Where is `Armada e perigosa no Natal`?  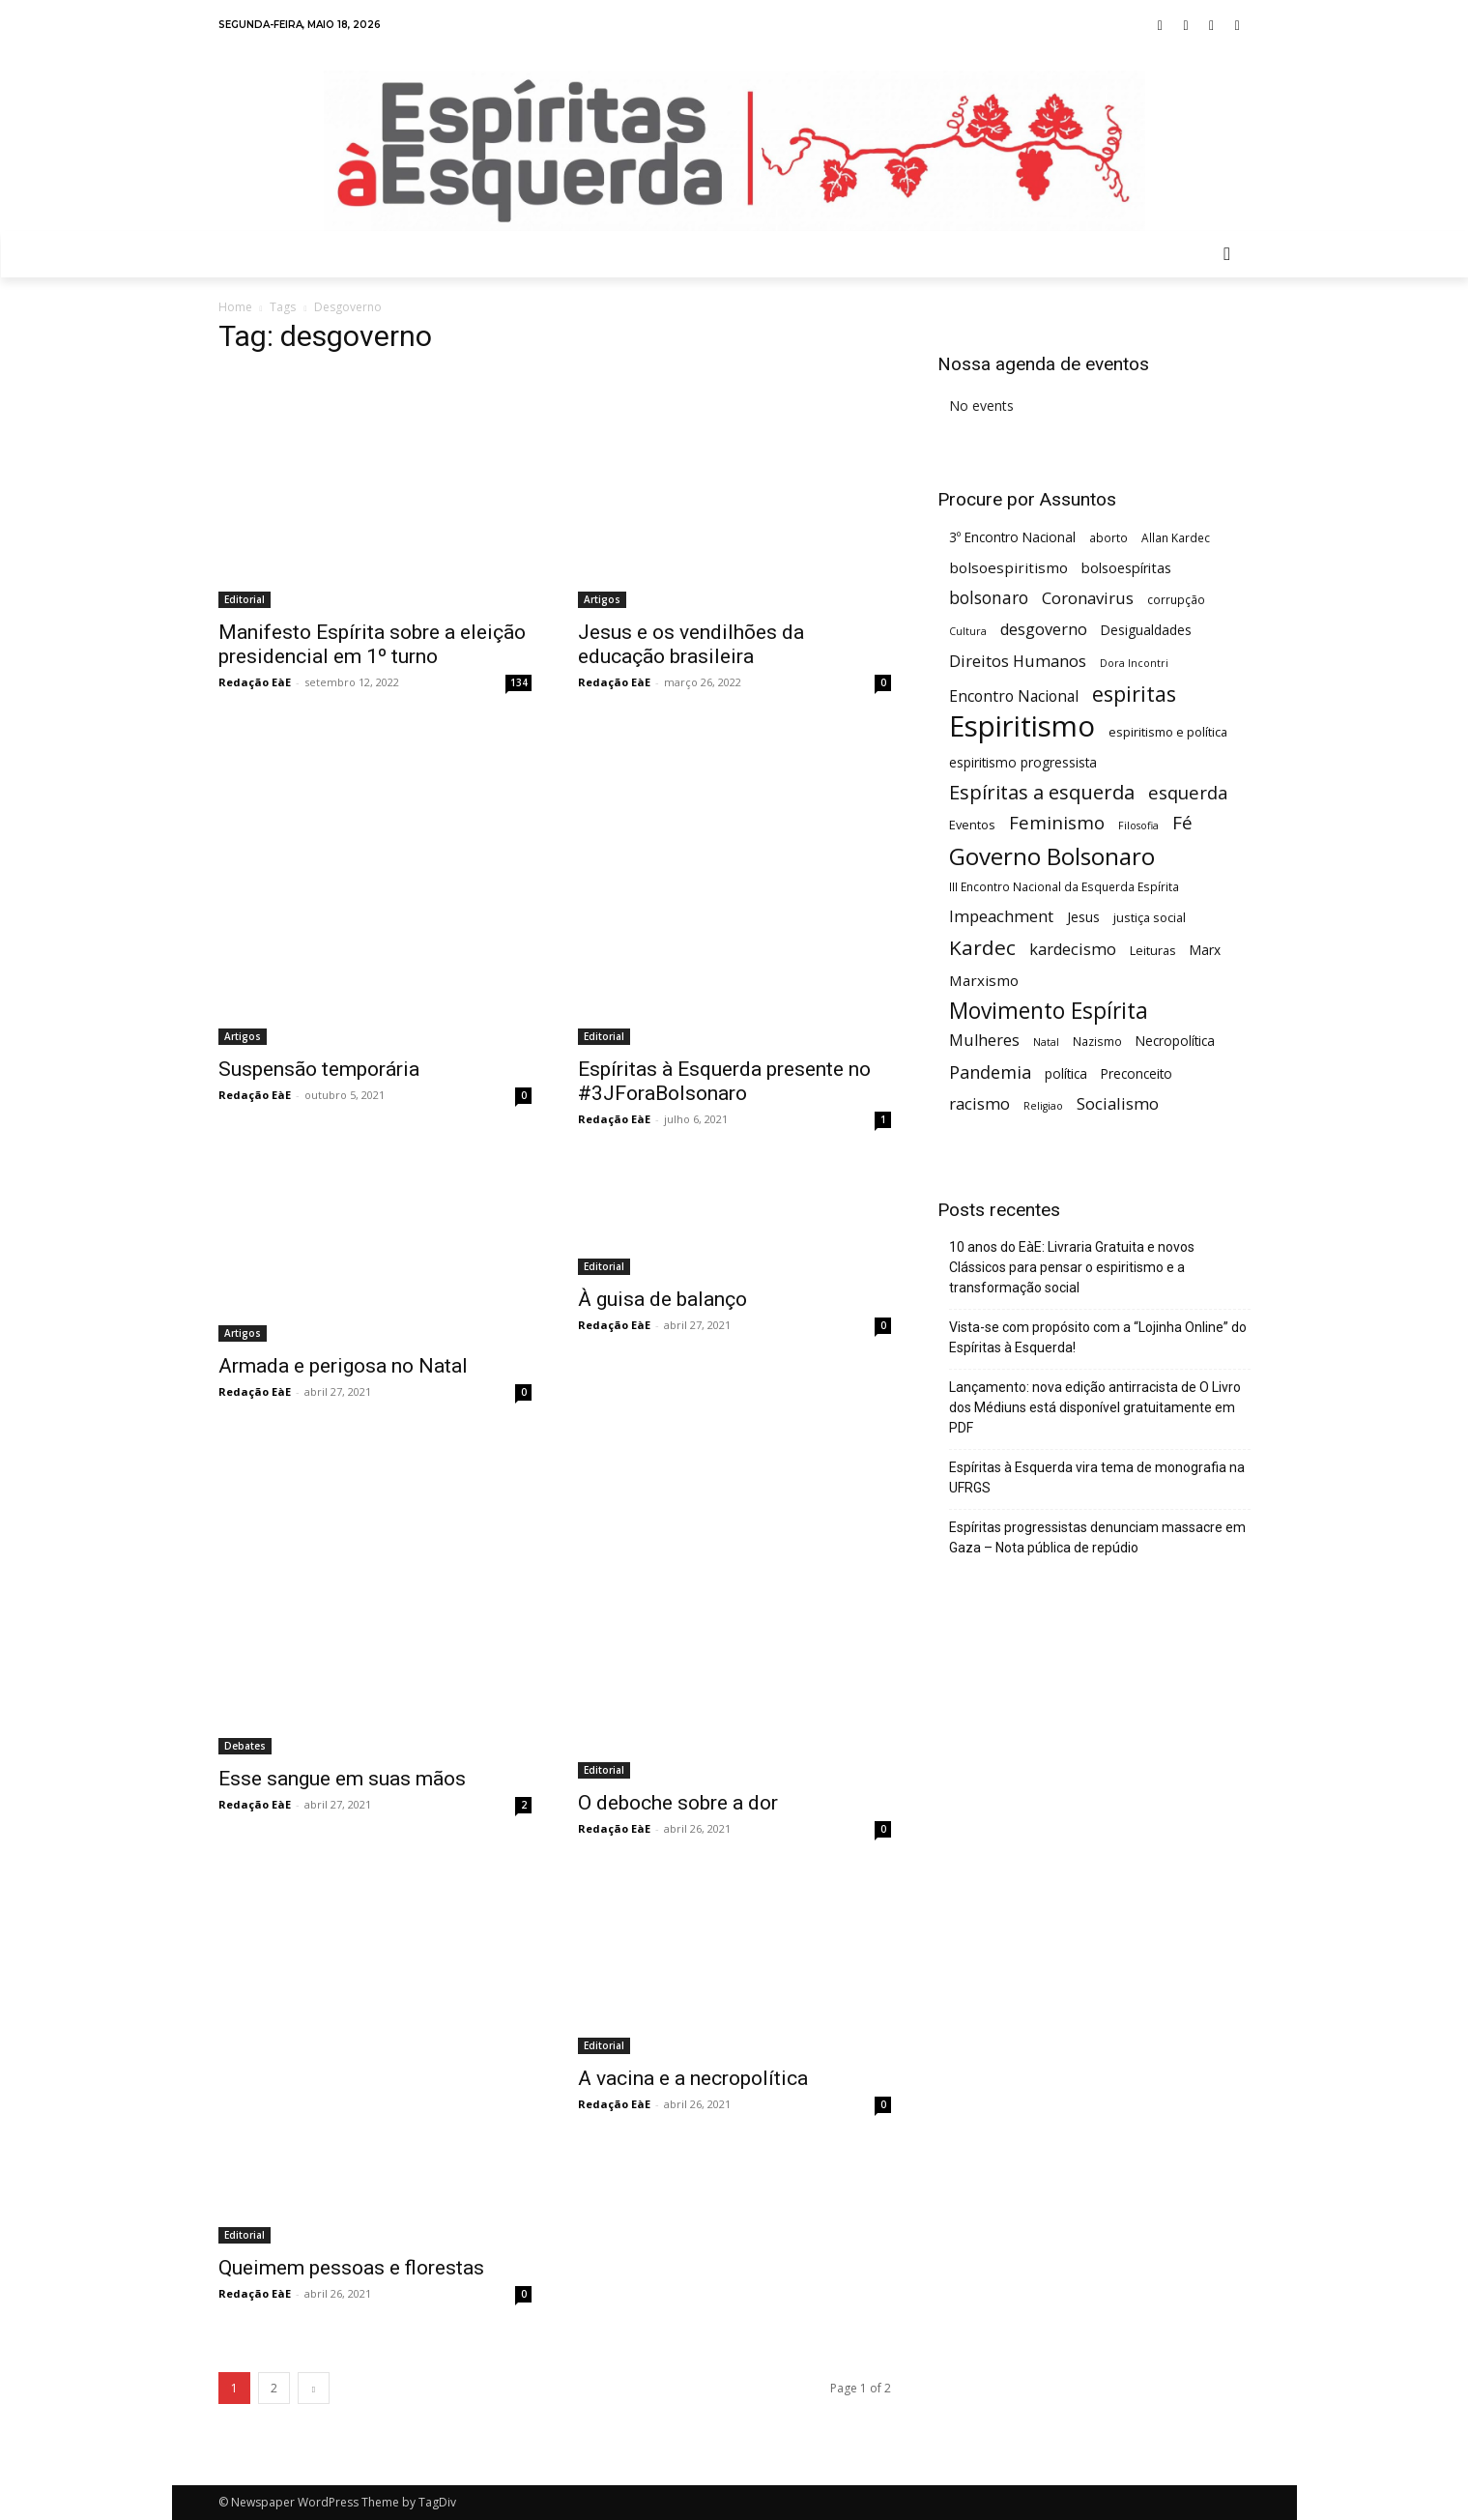
Armada e perigosa no Natal is located at coordinates (343, 1365).